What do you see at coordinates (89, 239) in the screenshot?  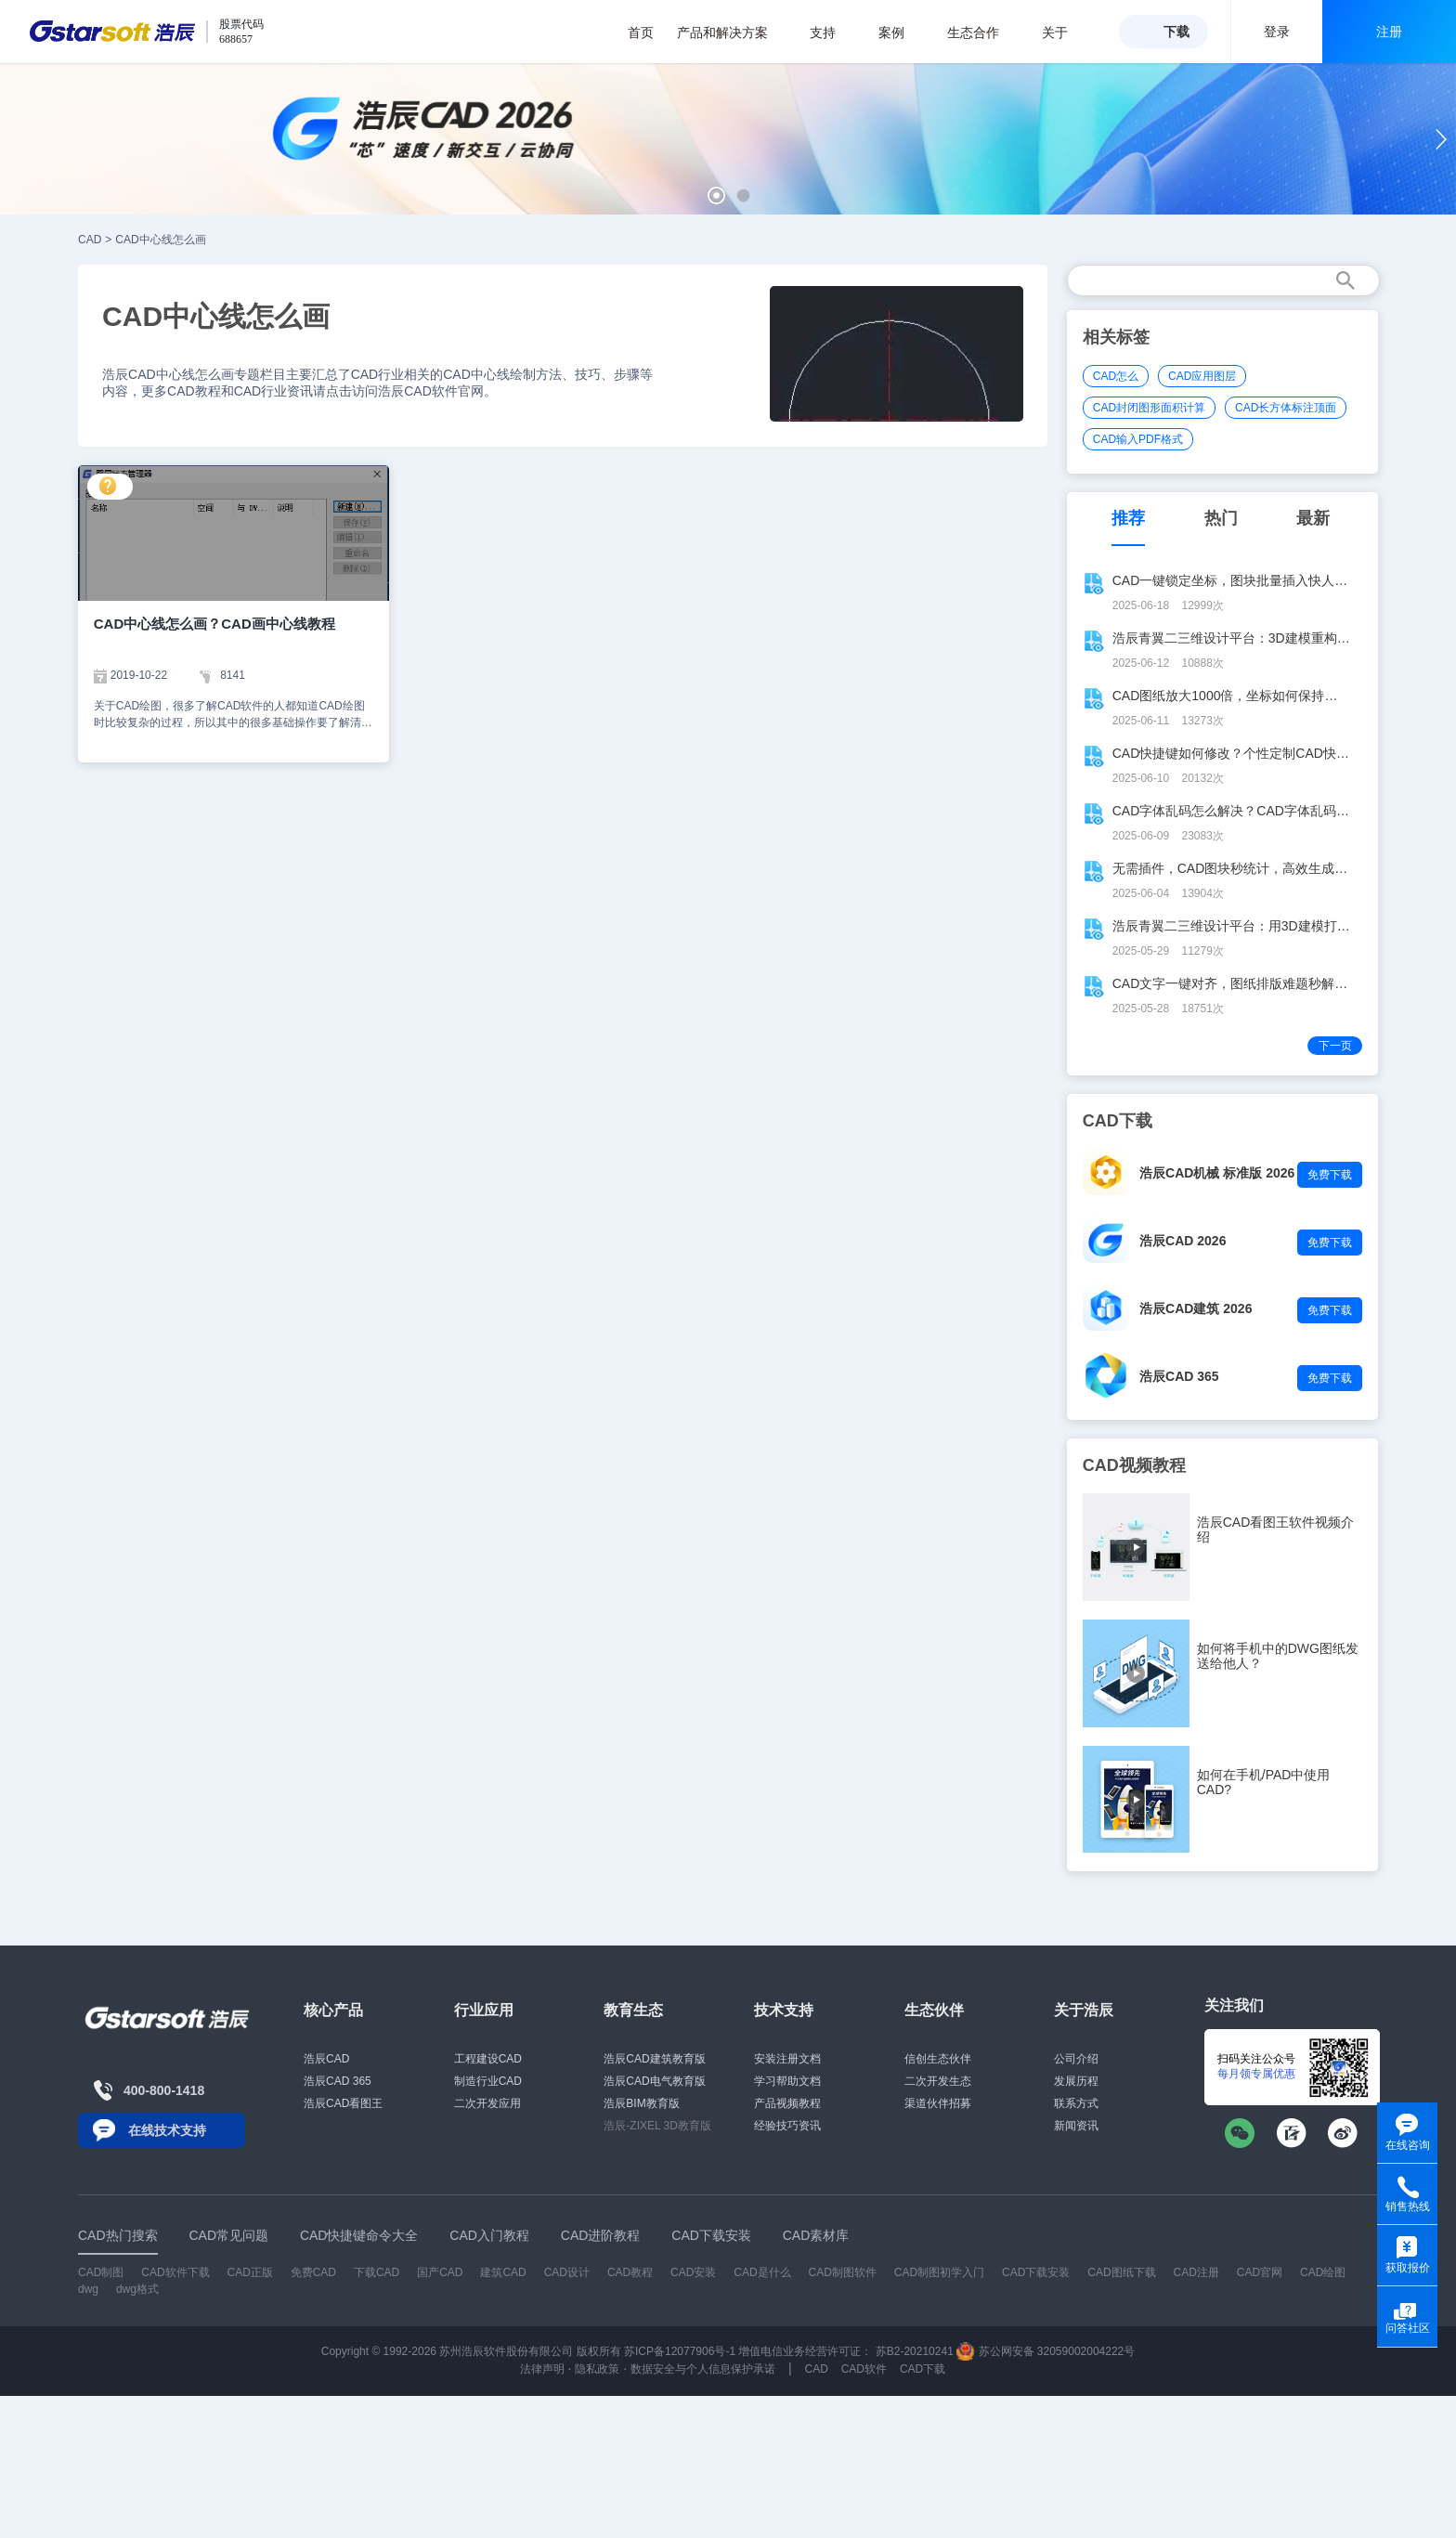 I see `CAD` at bounding box center [89, 239].